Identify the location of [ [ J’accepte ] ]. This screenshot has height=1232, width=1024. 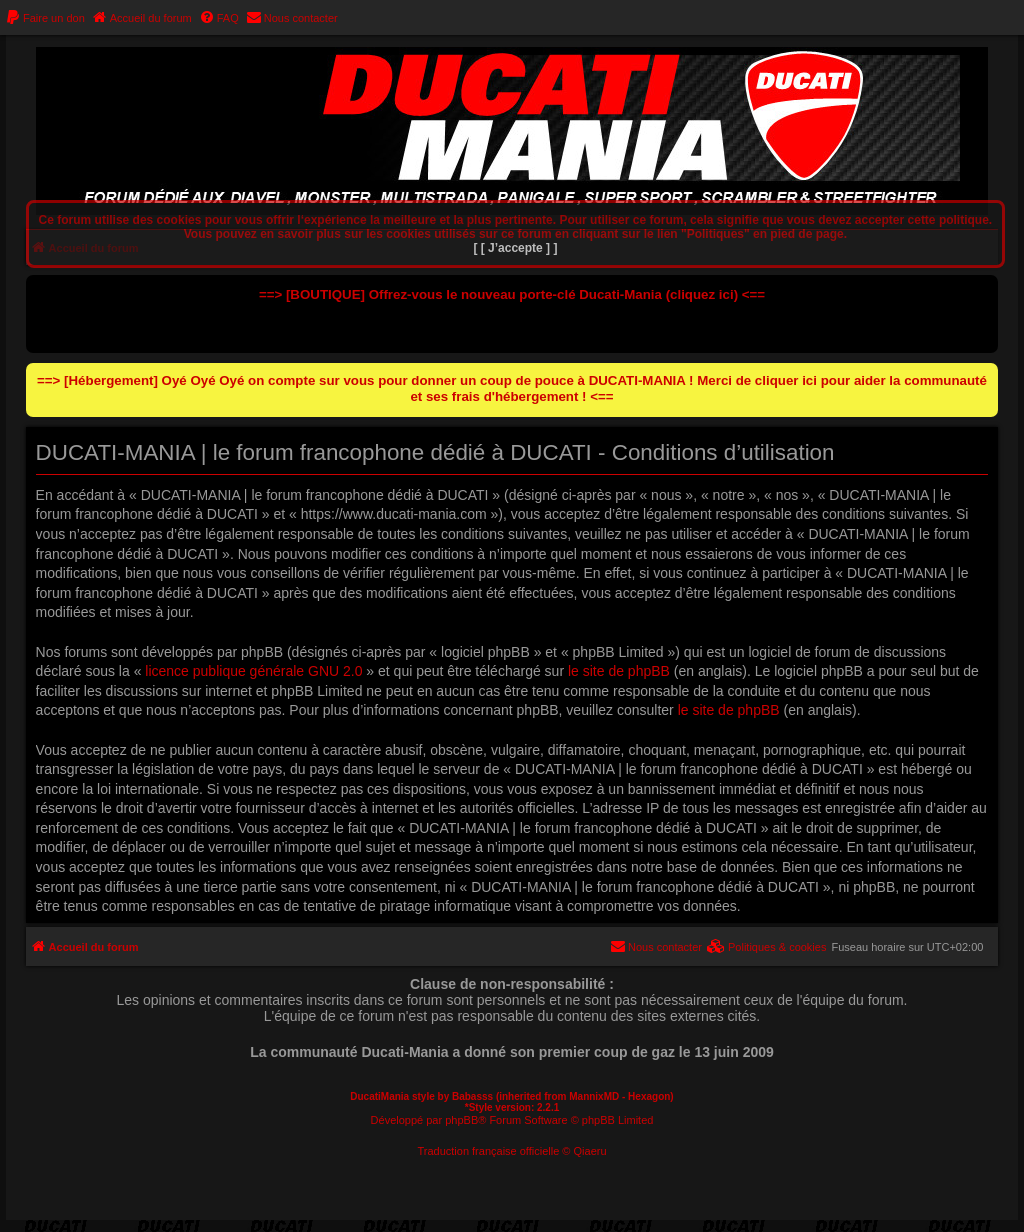
(515, 248).